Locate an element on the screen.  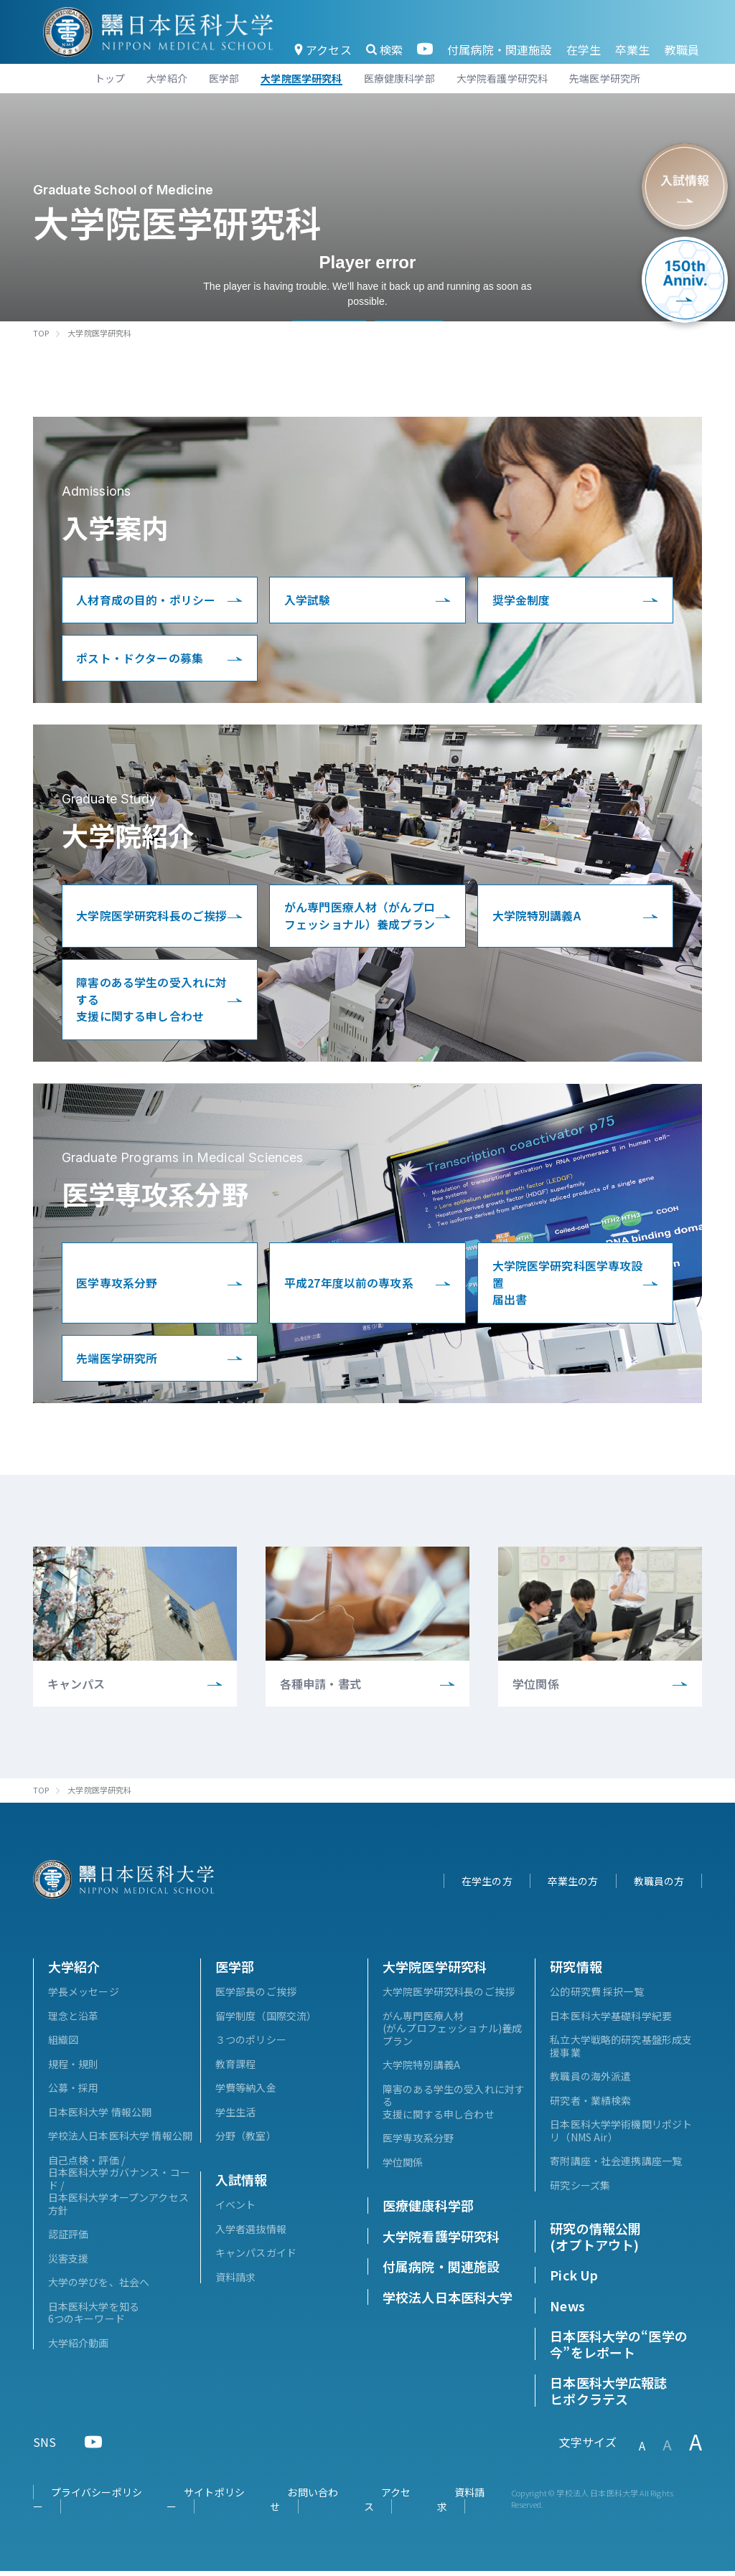
在学生の方 is located at coordinates (487, 1886).